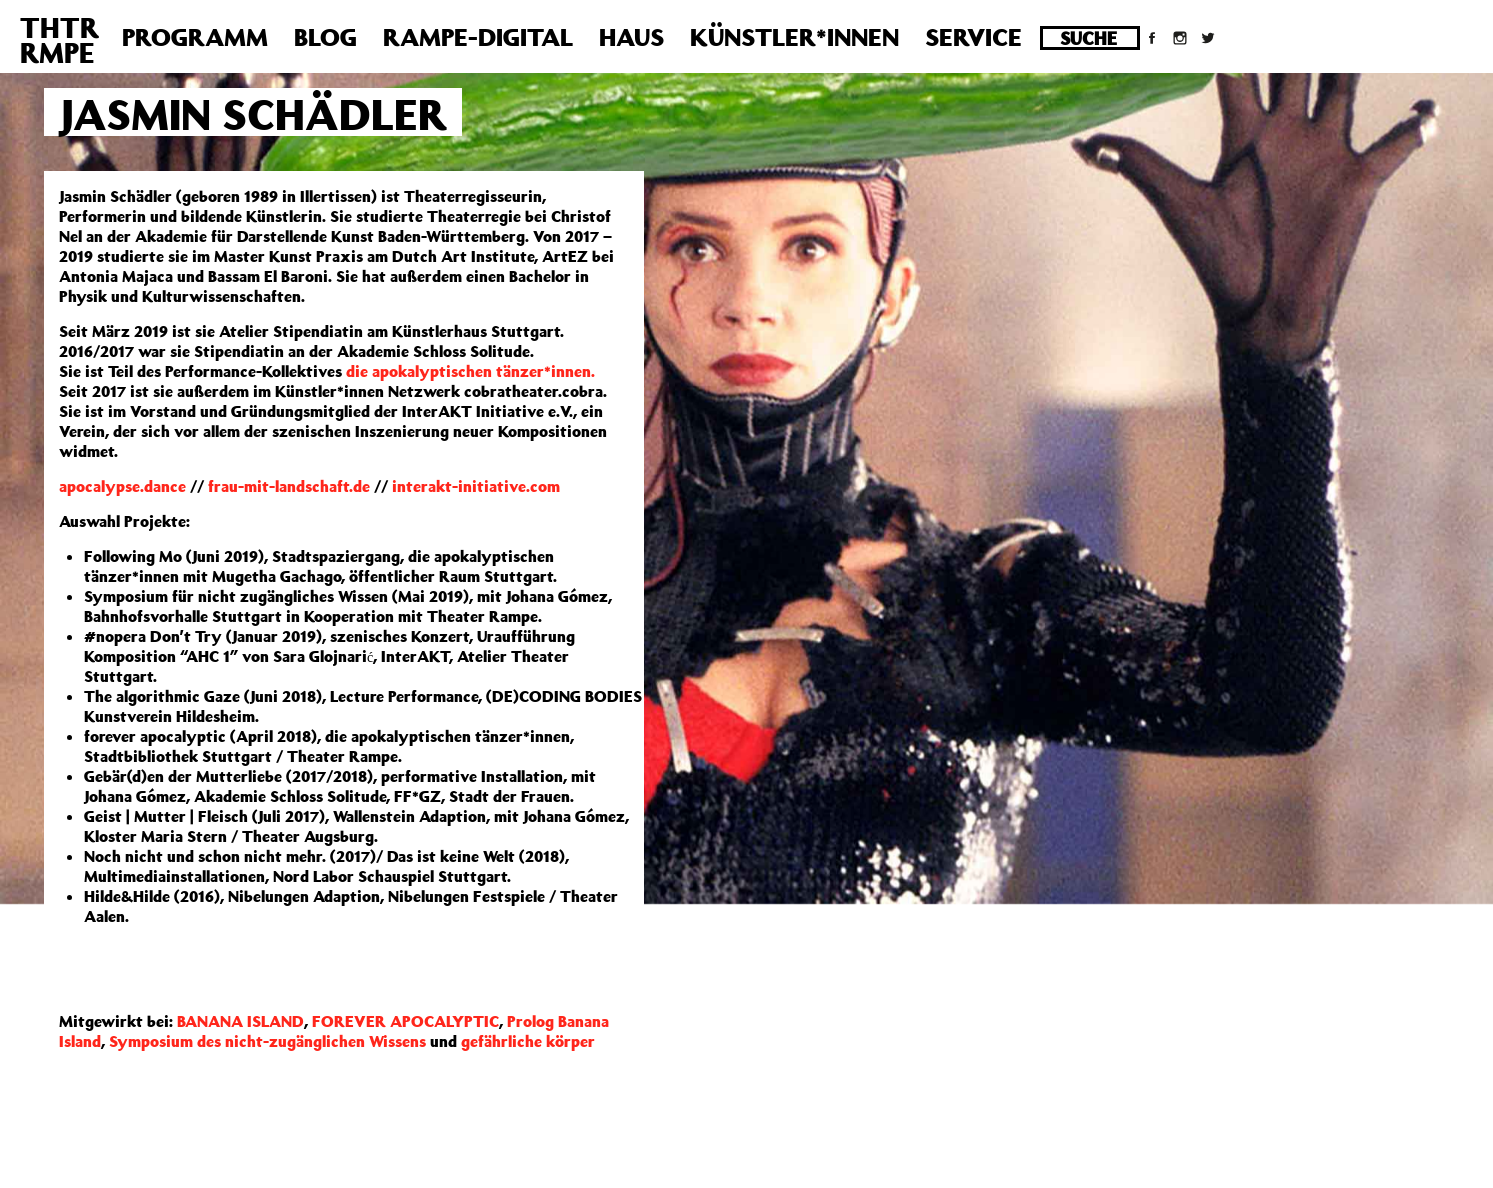 The image size is (1493, 1188). Describe the element at coordinates (470, 371) in the screenshot. I see `die apokalyptischen tänzer*innen.` at that location.